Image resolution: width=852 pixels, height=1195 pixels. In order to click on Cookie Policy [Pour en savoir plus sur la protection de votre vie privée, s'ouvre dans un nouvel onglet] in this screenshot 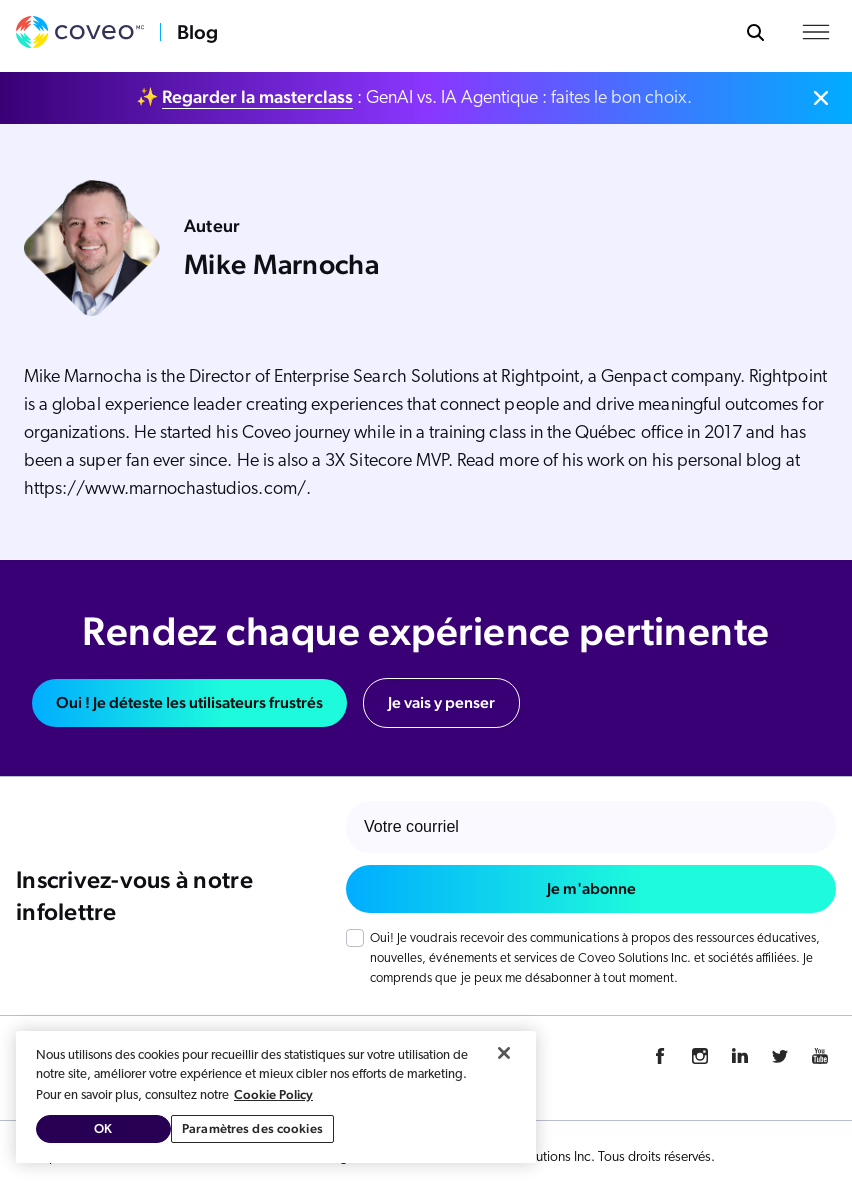, I will do `click(273, 1094)`.